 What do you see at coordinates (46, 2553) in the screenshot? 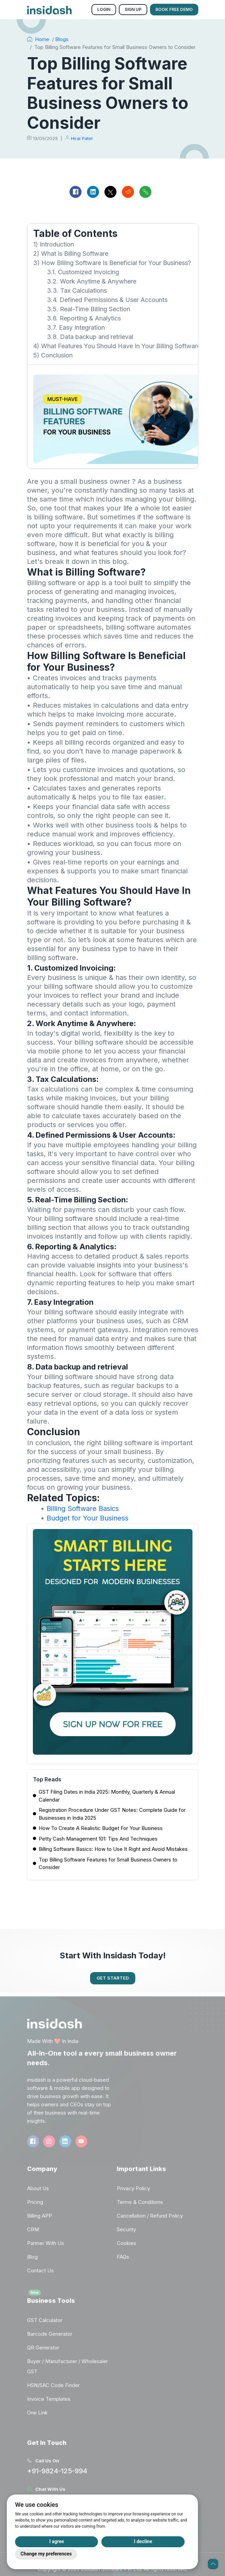
I see `Change my preferences [button]` at bounding box center [46, 2553].